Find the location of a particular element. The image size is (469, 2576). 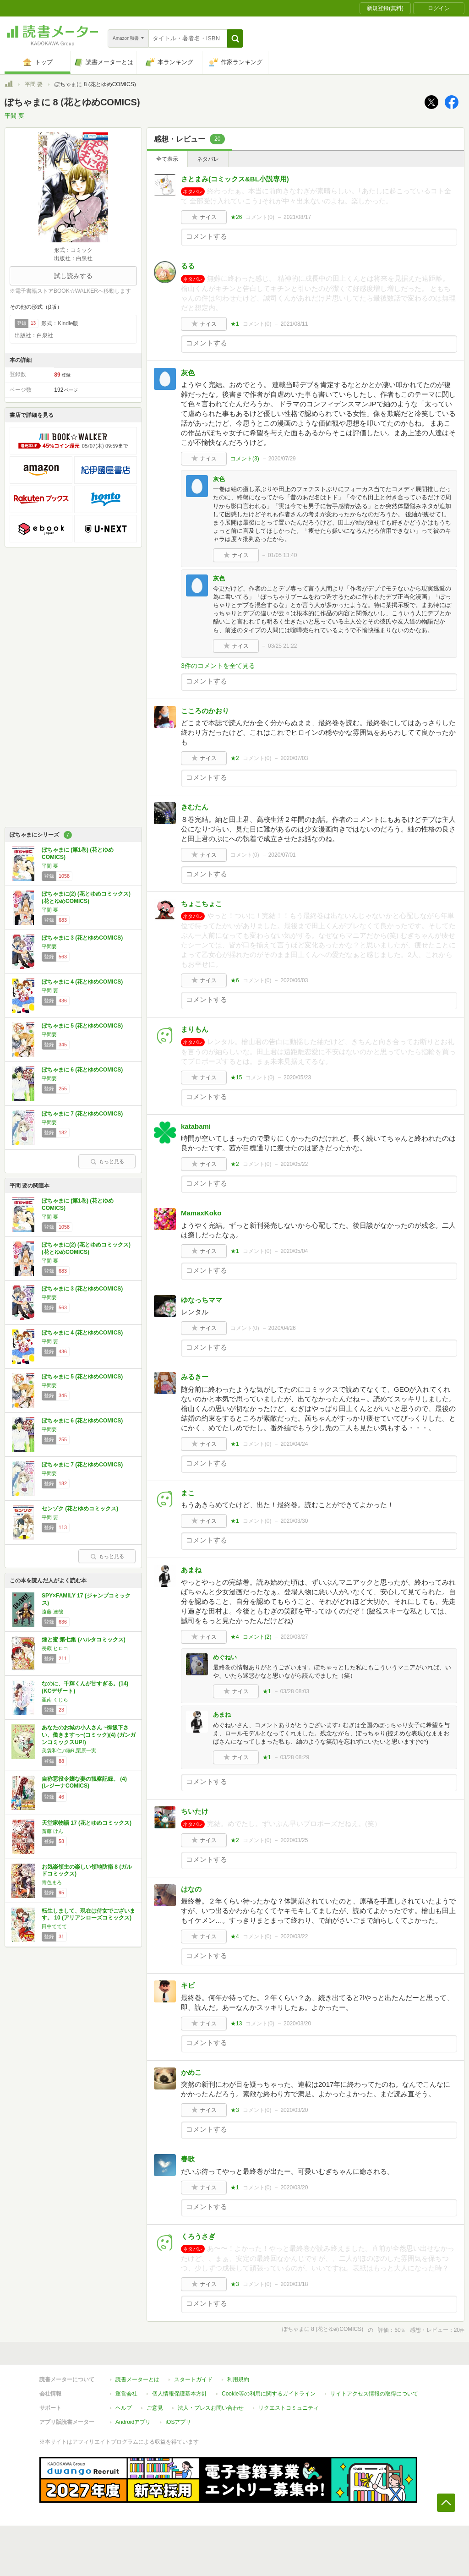

きむたん is located at coordinates (194, 807).